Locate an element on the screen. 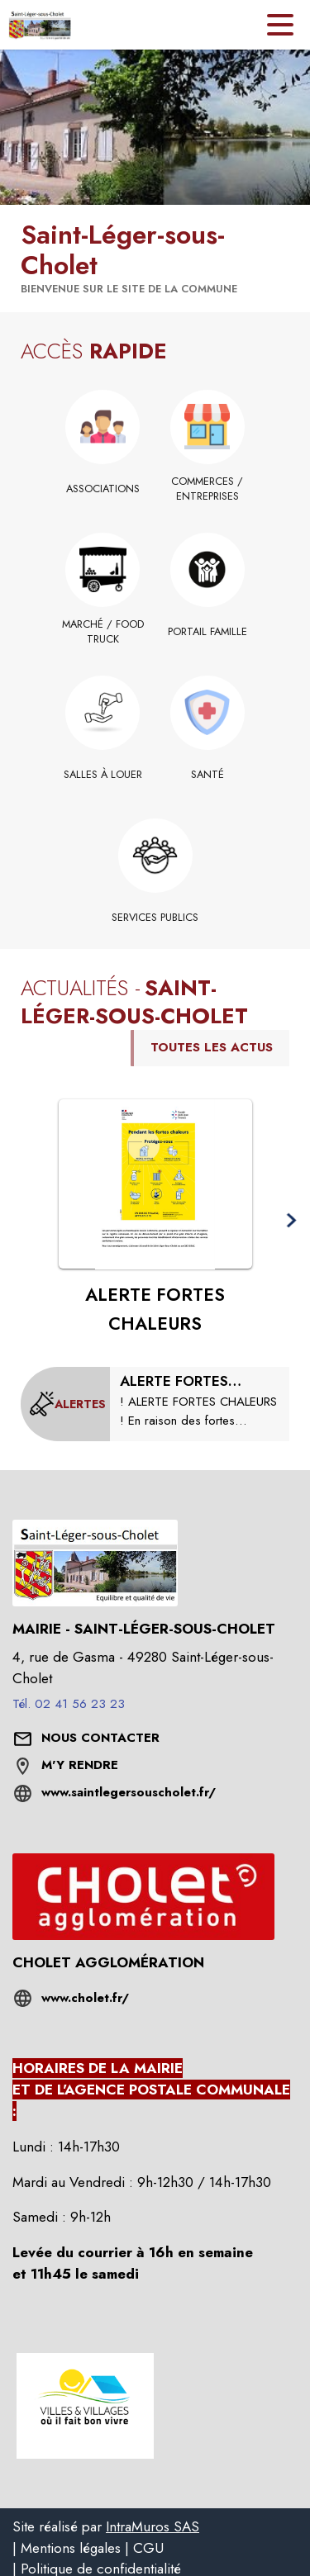 The height and width of the screenshot is (2576, 310). [Associations] is located at coordinates (103, 489).